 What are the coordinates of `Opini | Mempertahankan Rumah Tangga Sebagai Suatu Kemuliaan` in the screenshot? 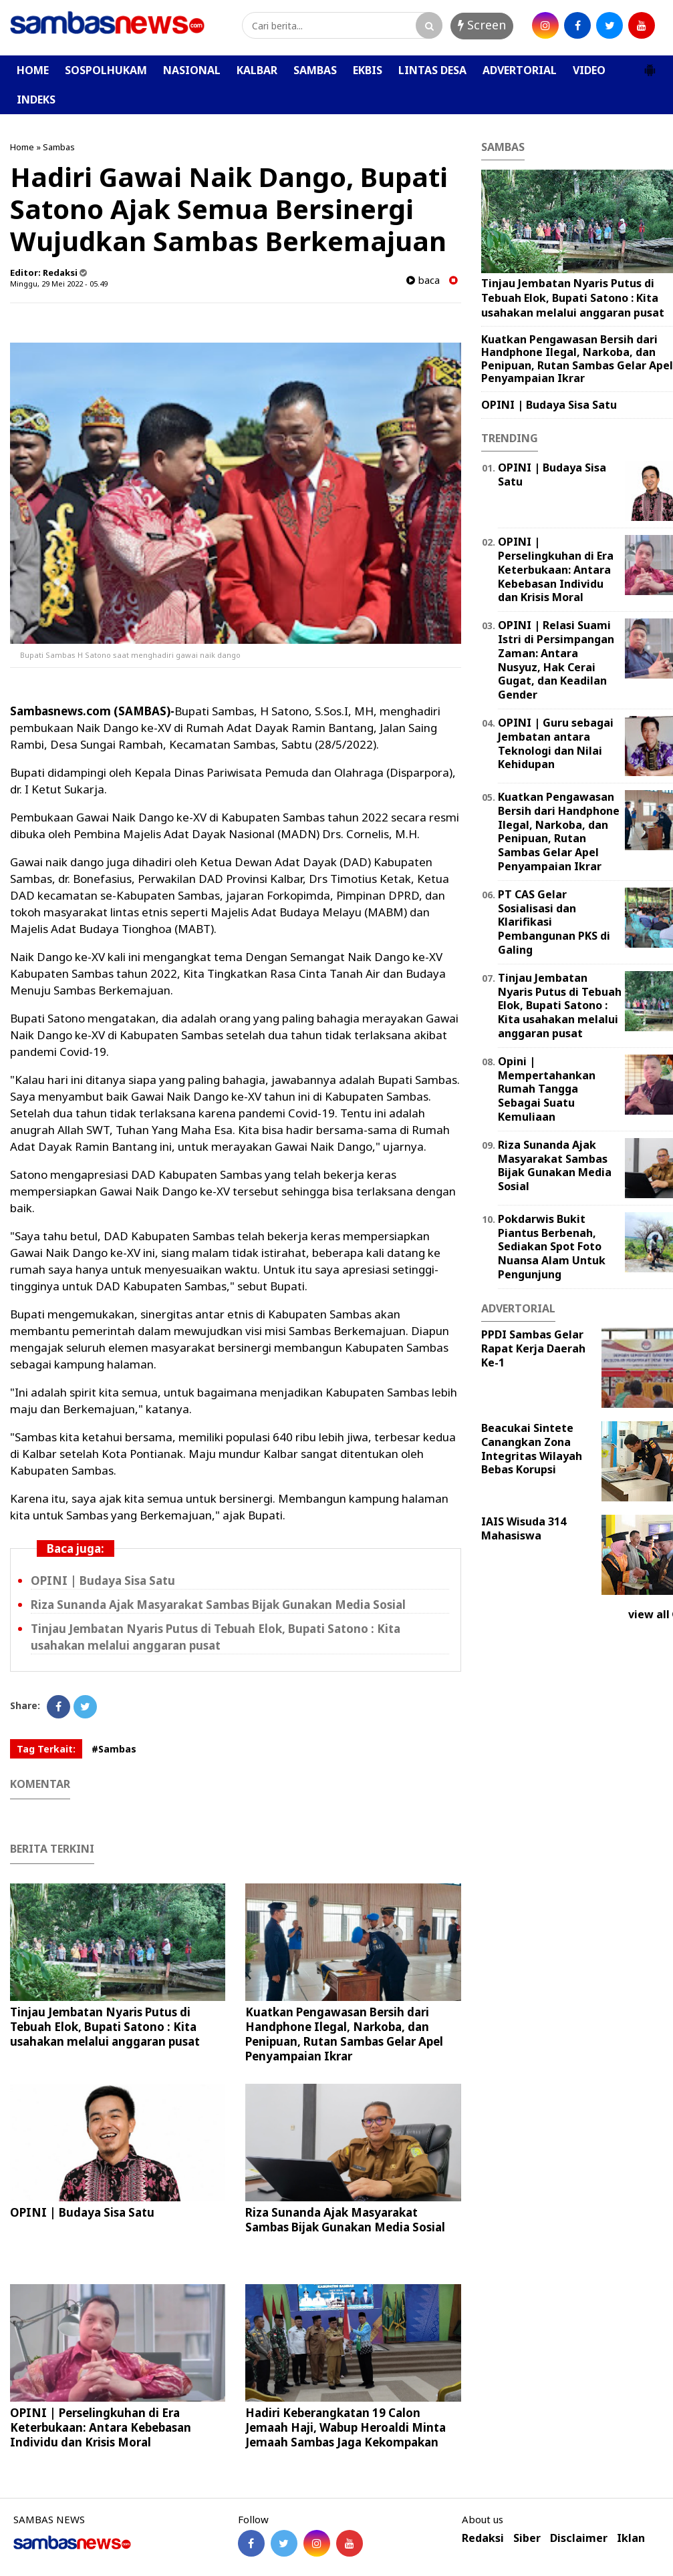 It's located at (546, 1089).